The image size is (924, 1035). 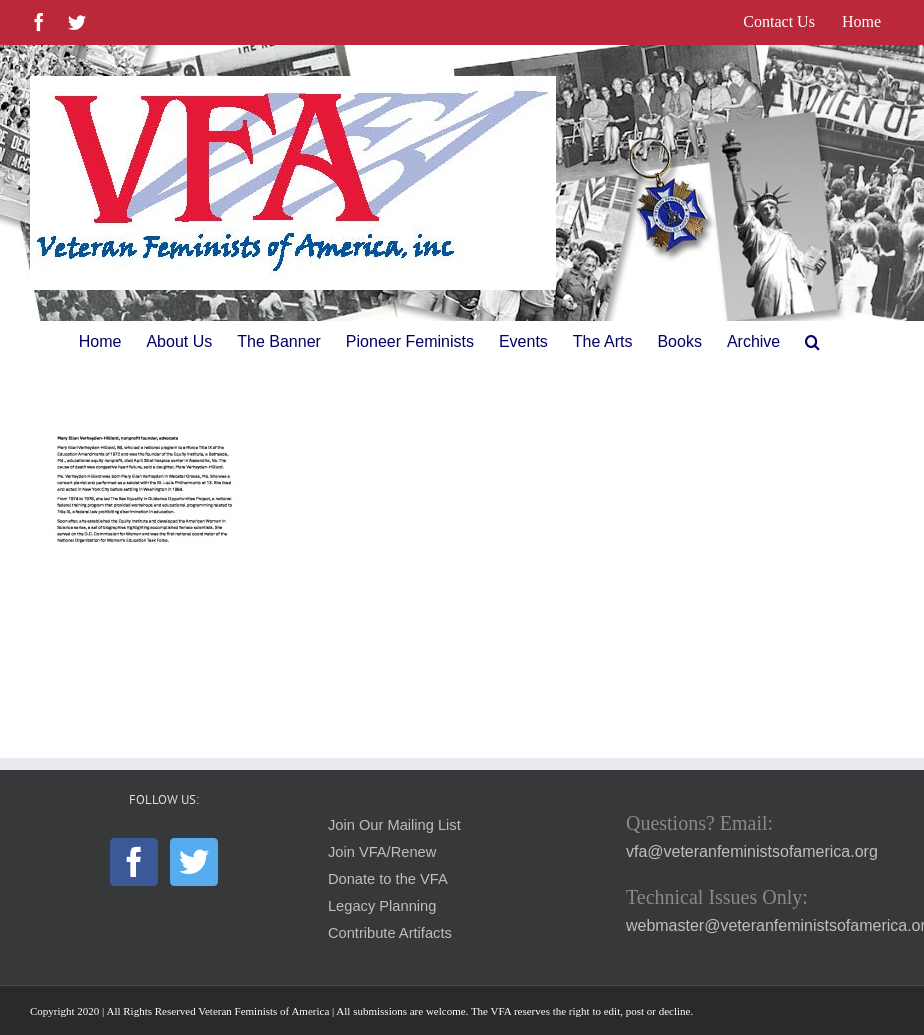 I want to click on [Twitter], so click(x=194, y=862).